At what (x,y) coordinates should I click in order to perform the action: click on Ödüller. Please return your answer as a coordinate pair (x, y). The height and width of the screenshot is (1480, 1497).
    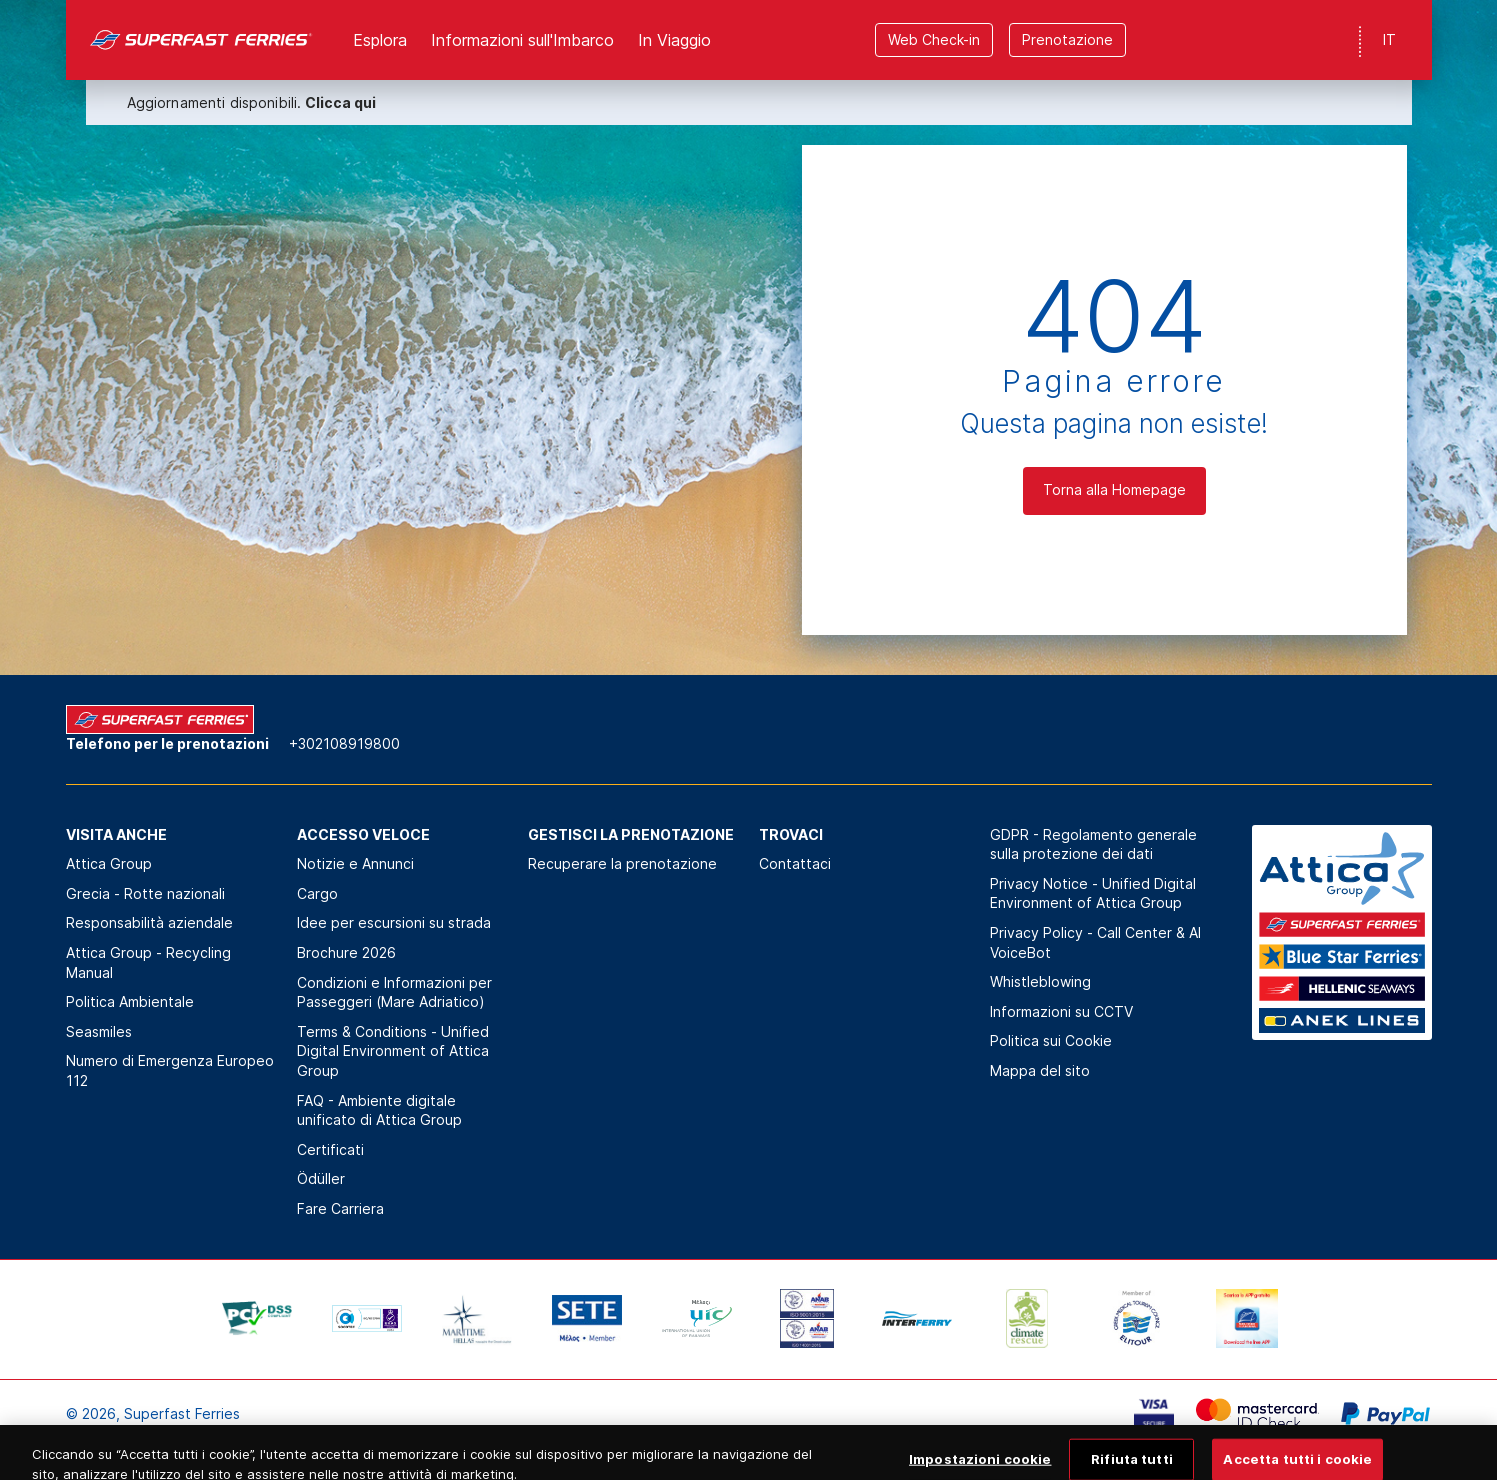
    Looking at the image, I should click on (321, 1178).